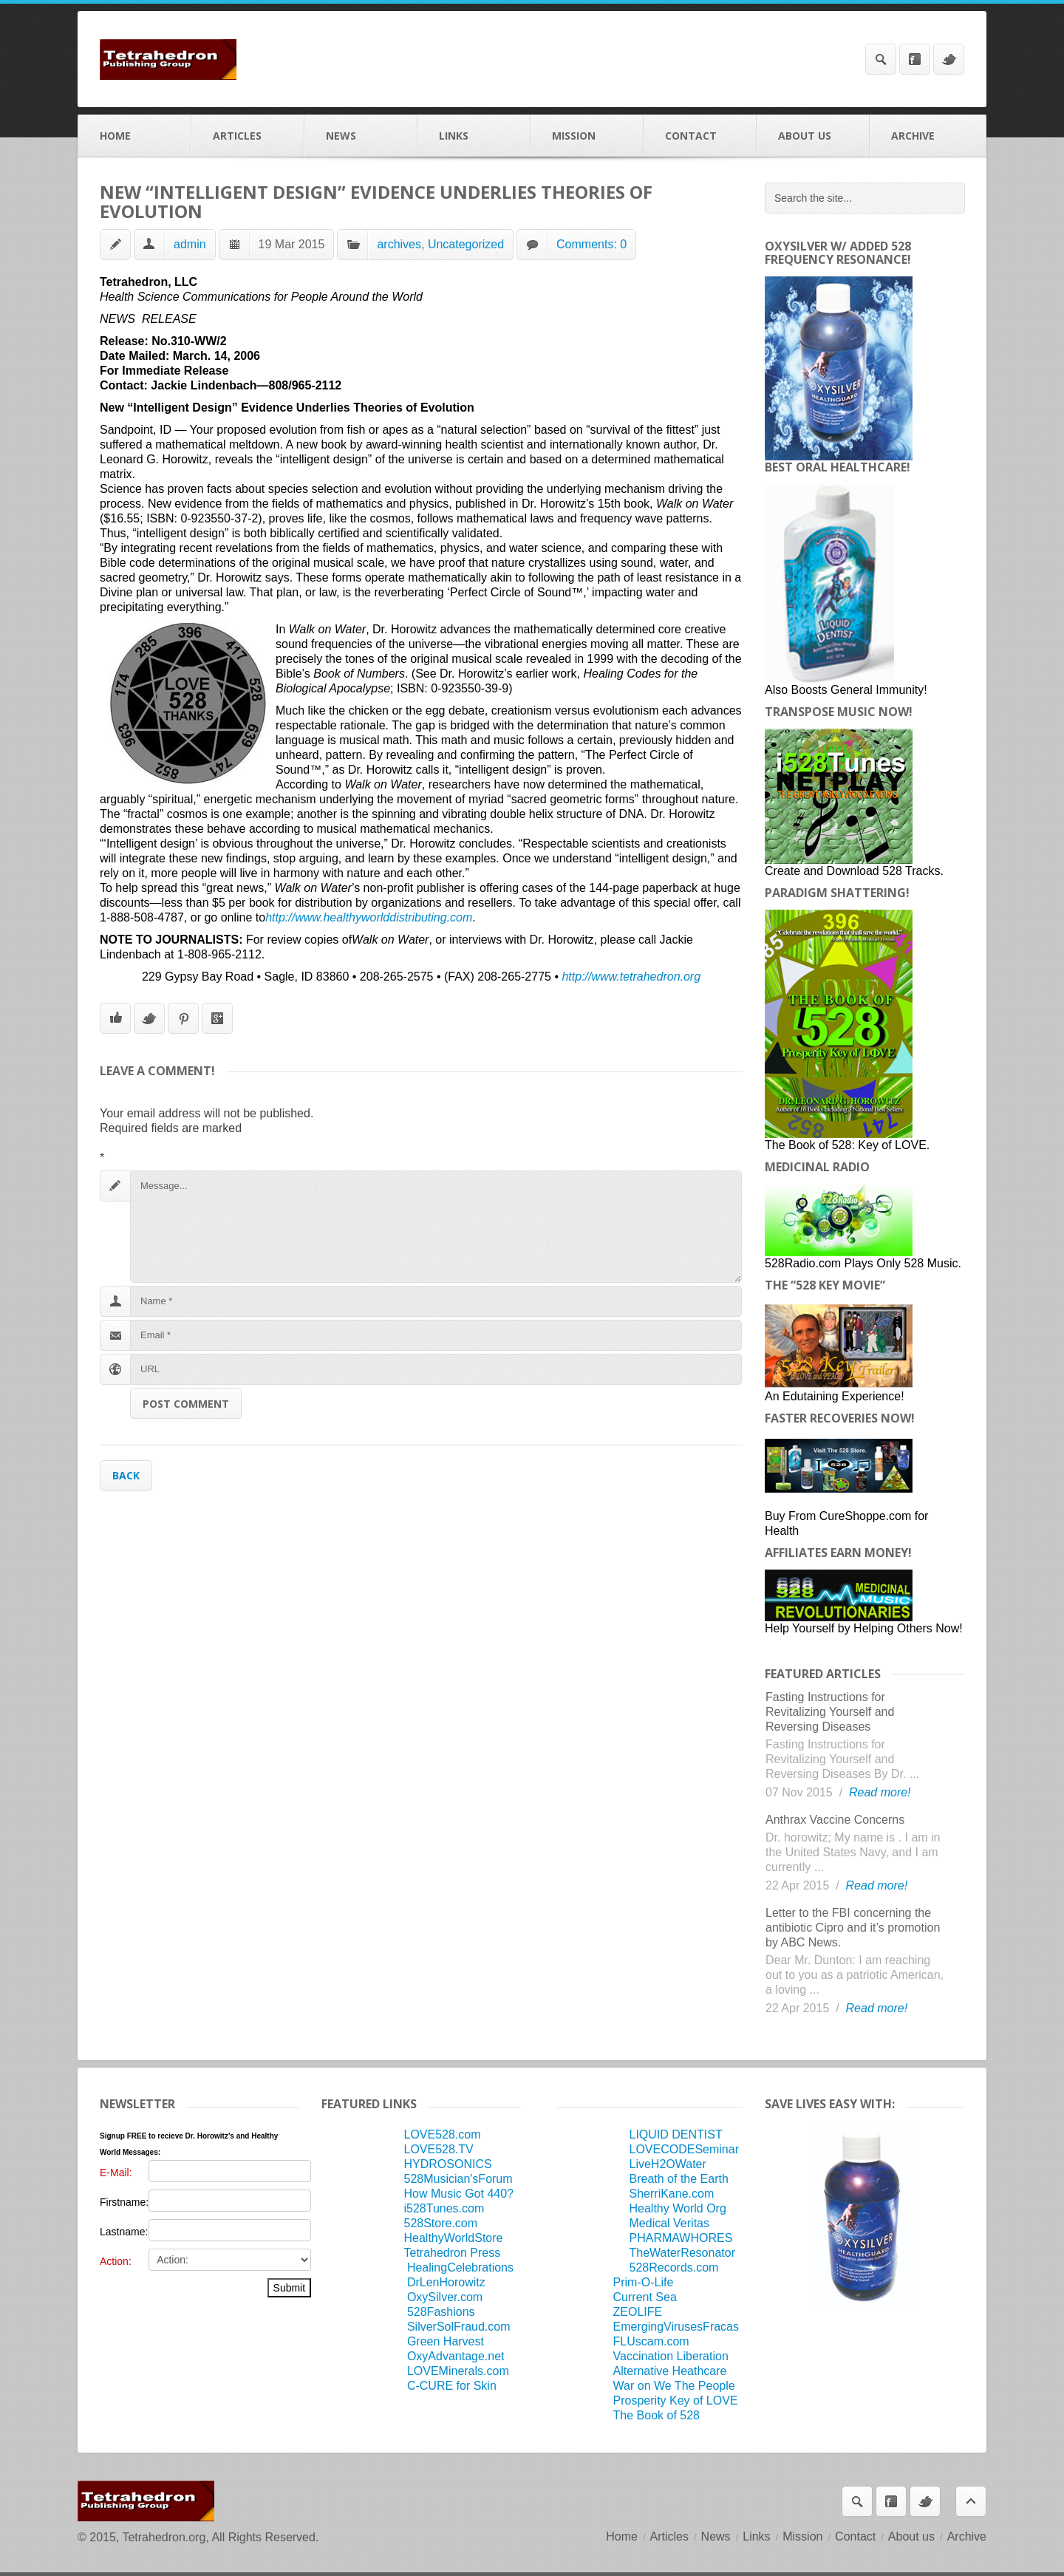 The height and width of the screenshot is (2576, 1064). Describe the element at coordinates (447, 2164) in the screenshot. I see `HYDROSONICS` at that location.